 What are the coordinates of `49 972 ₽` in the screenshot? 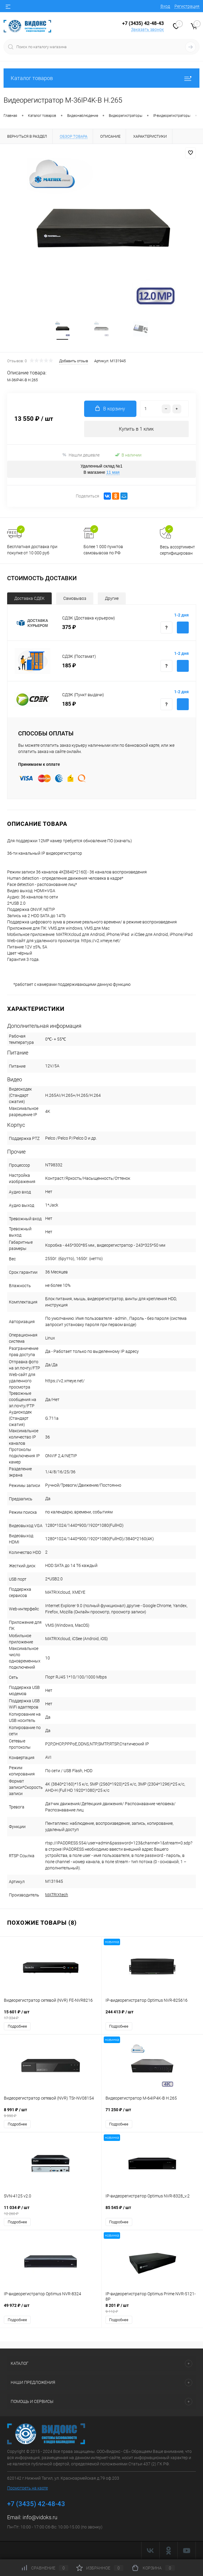 It's located at (50, 2308).